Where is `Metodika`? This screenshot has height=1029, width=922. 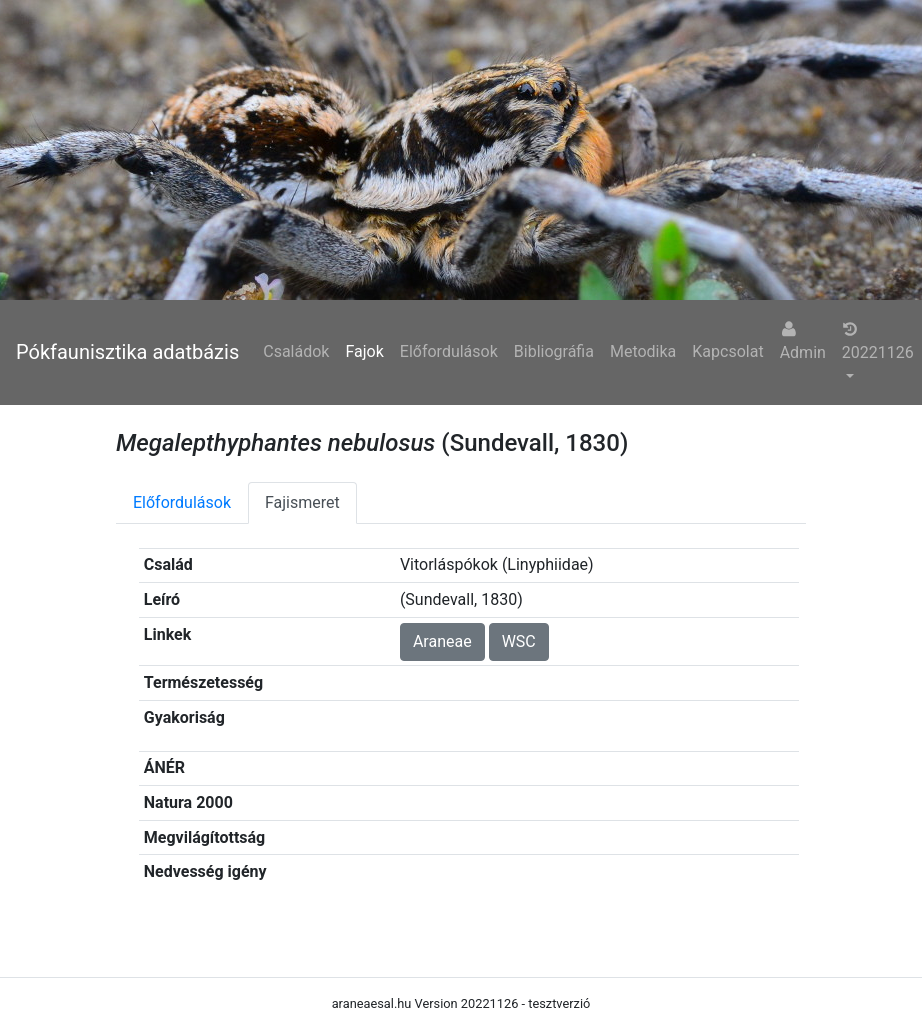 Metodika is located at coordinates (643, 351).